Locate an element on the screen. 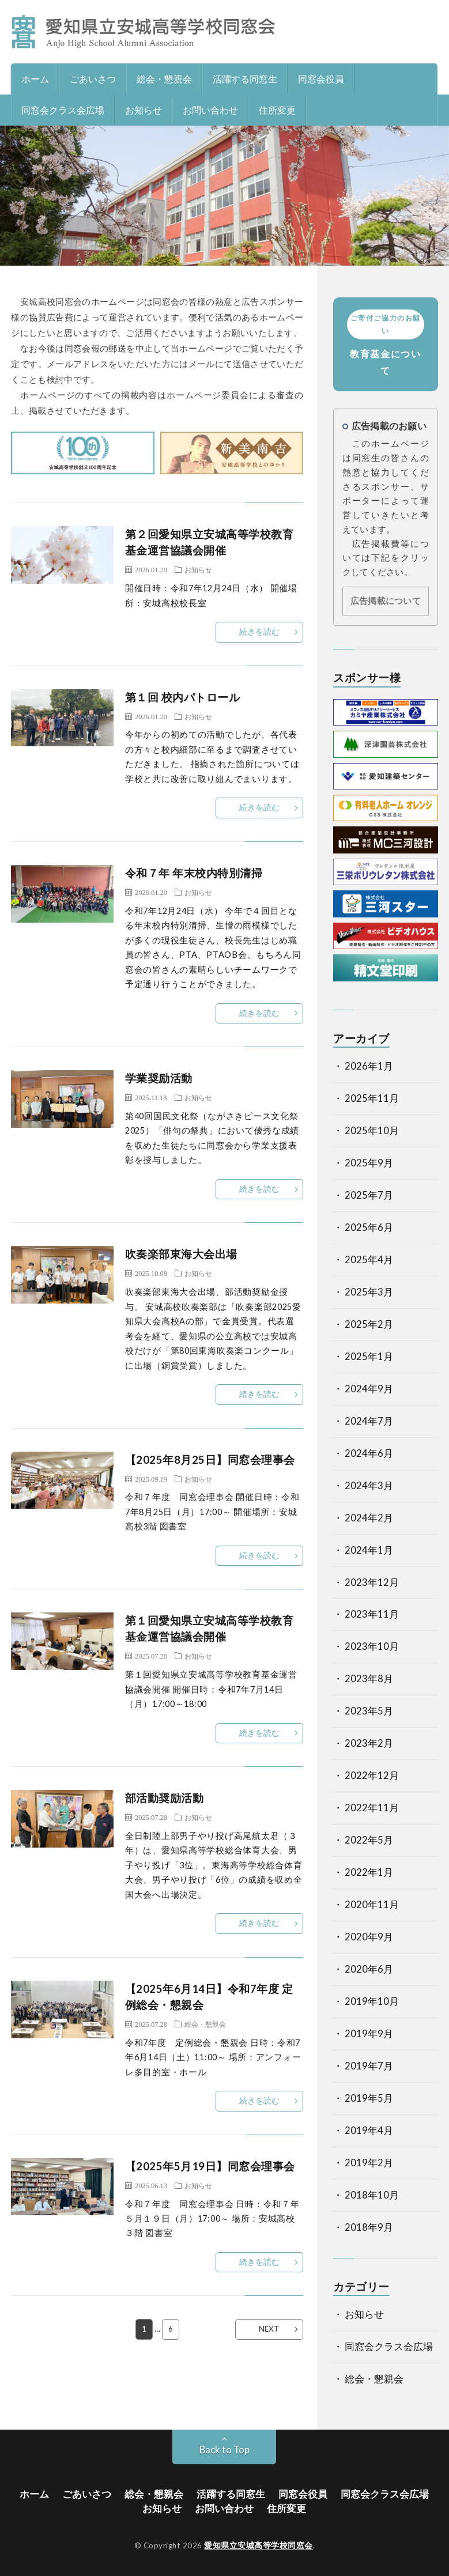 This screenshot has width=449, height=2576. 部活動奨励活動 is located at coordinates (164, 1798).